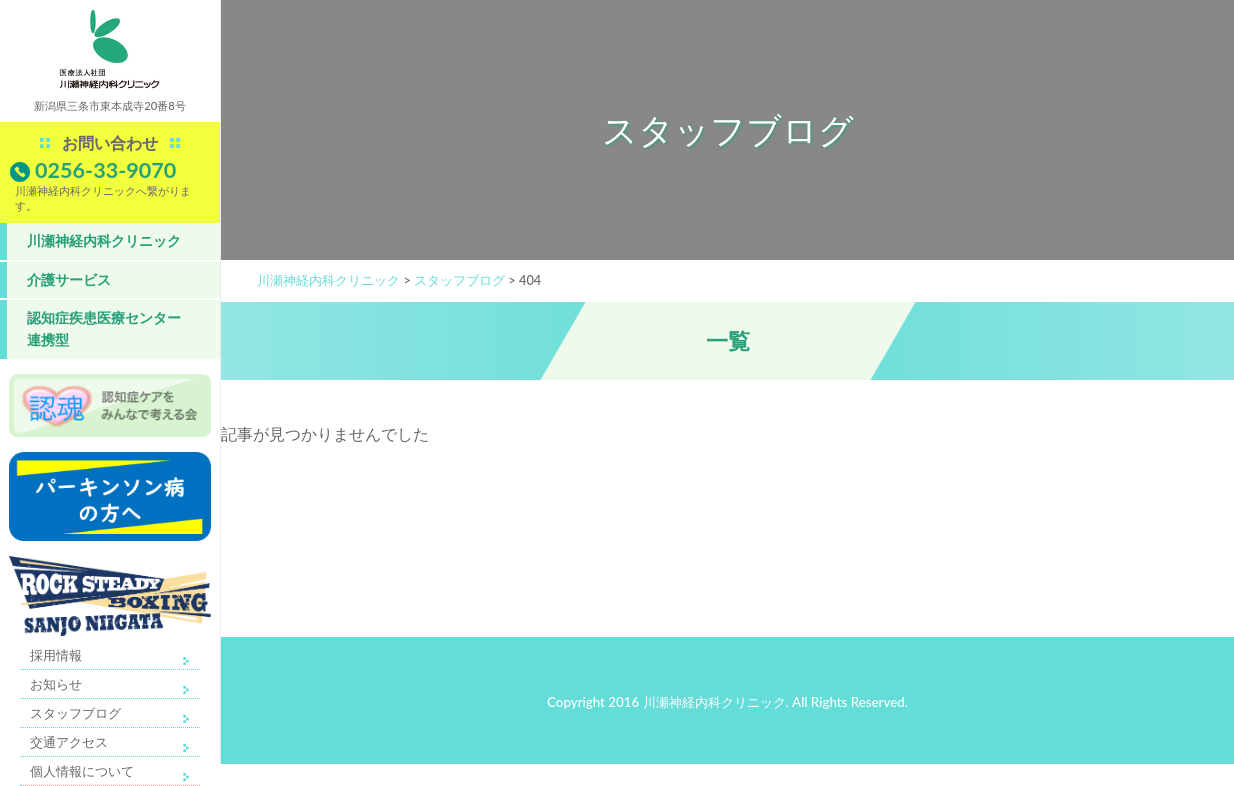 The width and height of the screenshot is (1234, 786). I want to click on 個人情報について, so click(82, 771).